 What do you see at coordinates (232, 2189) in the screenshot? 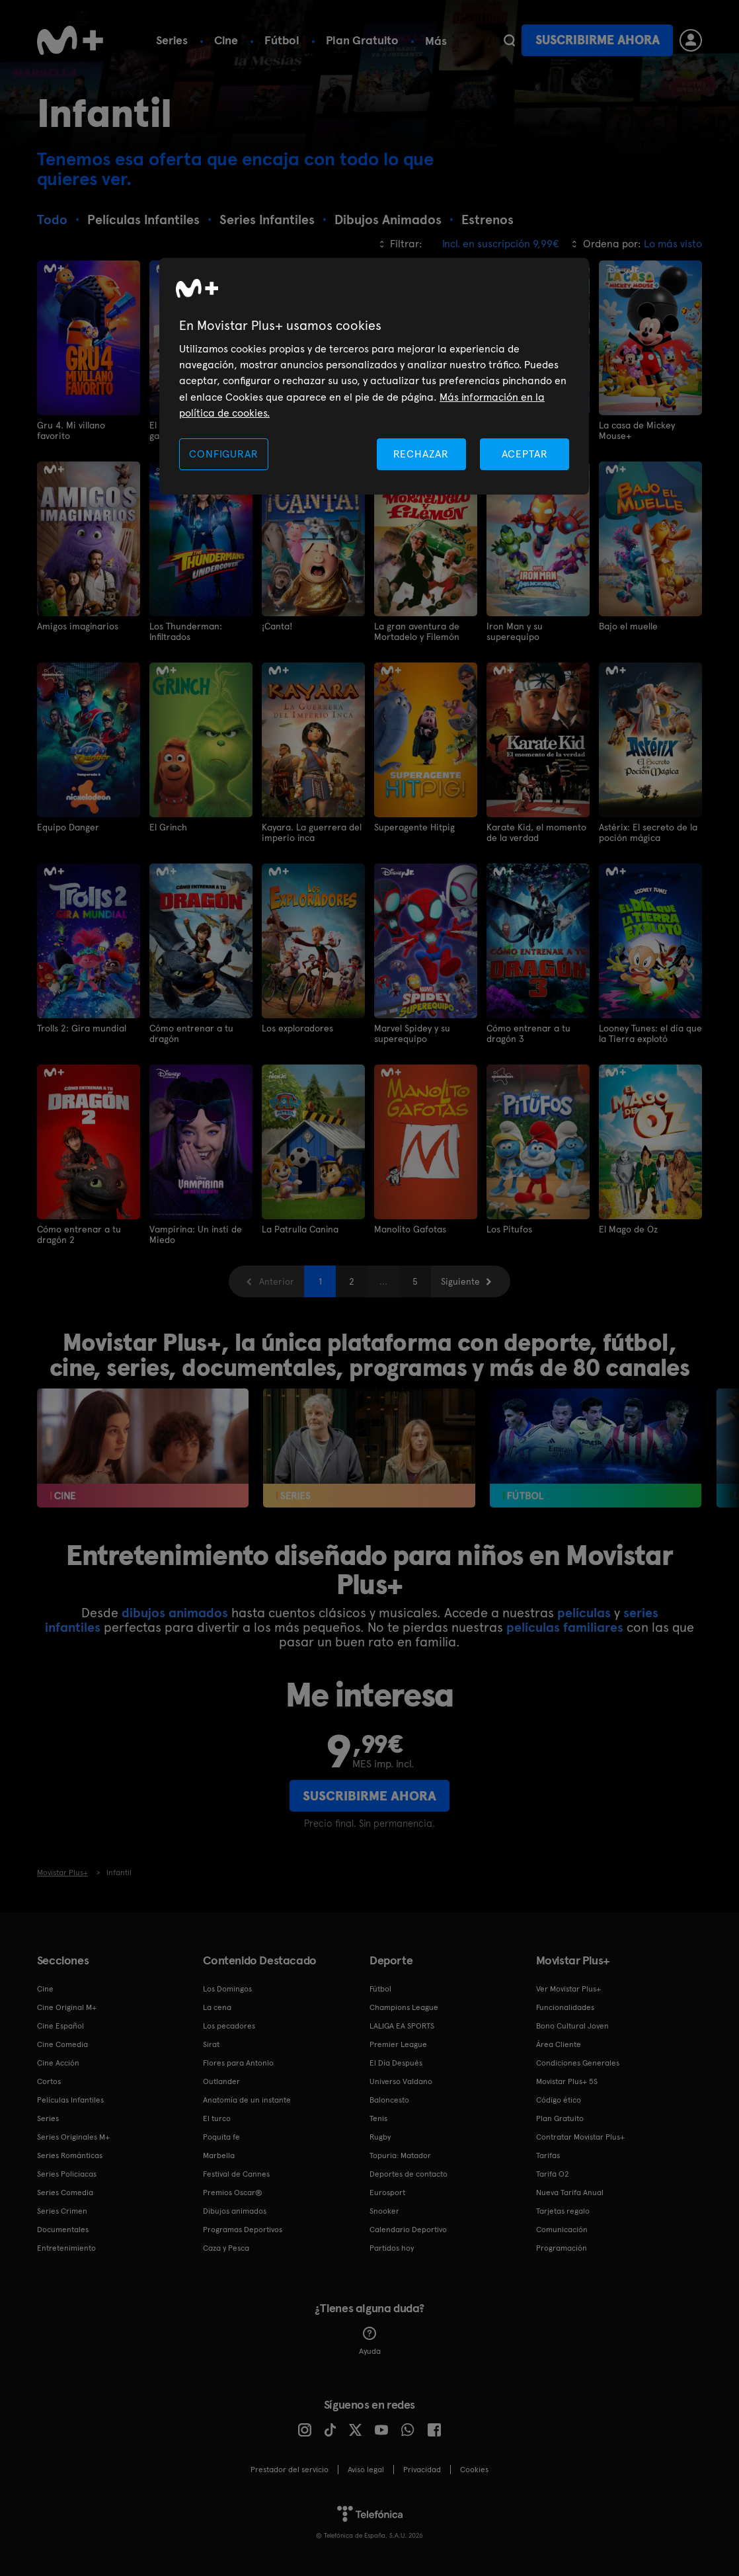
I see `Premios Oscar®` at bounding box center [232, 2189].